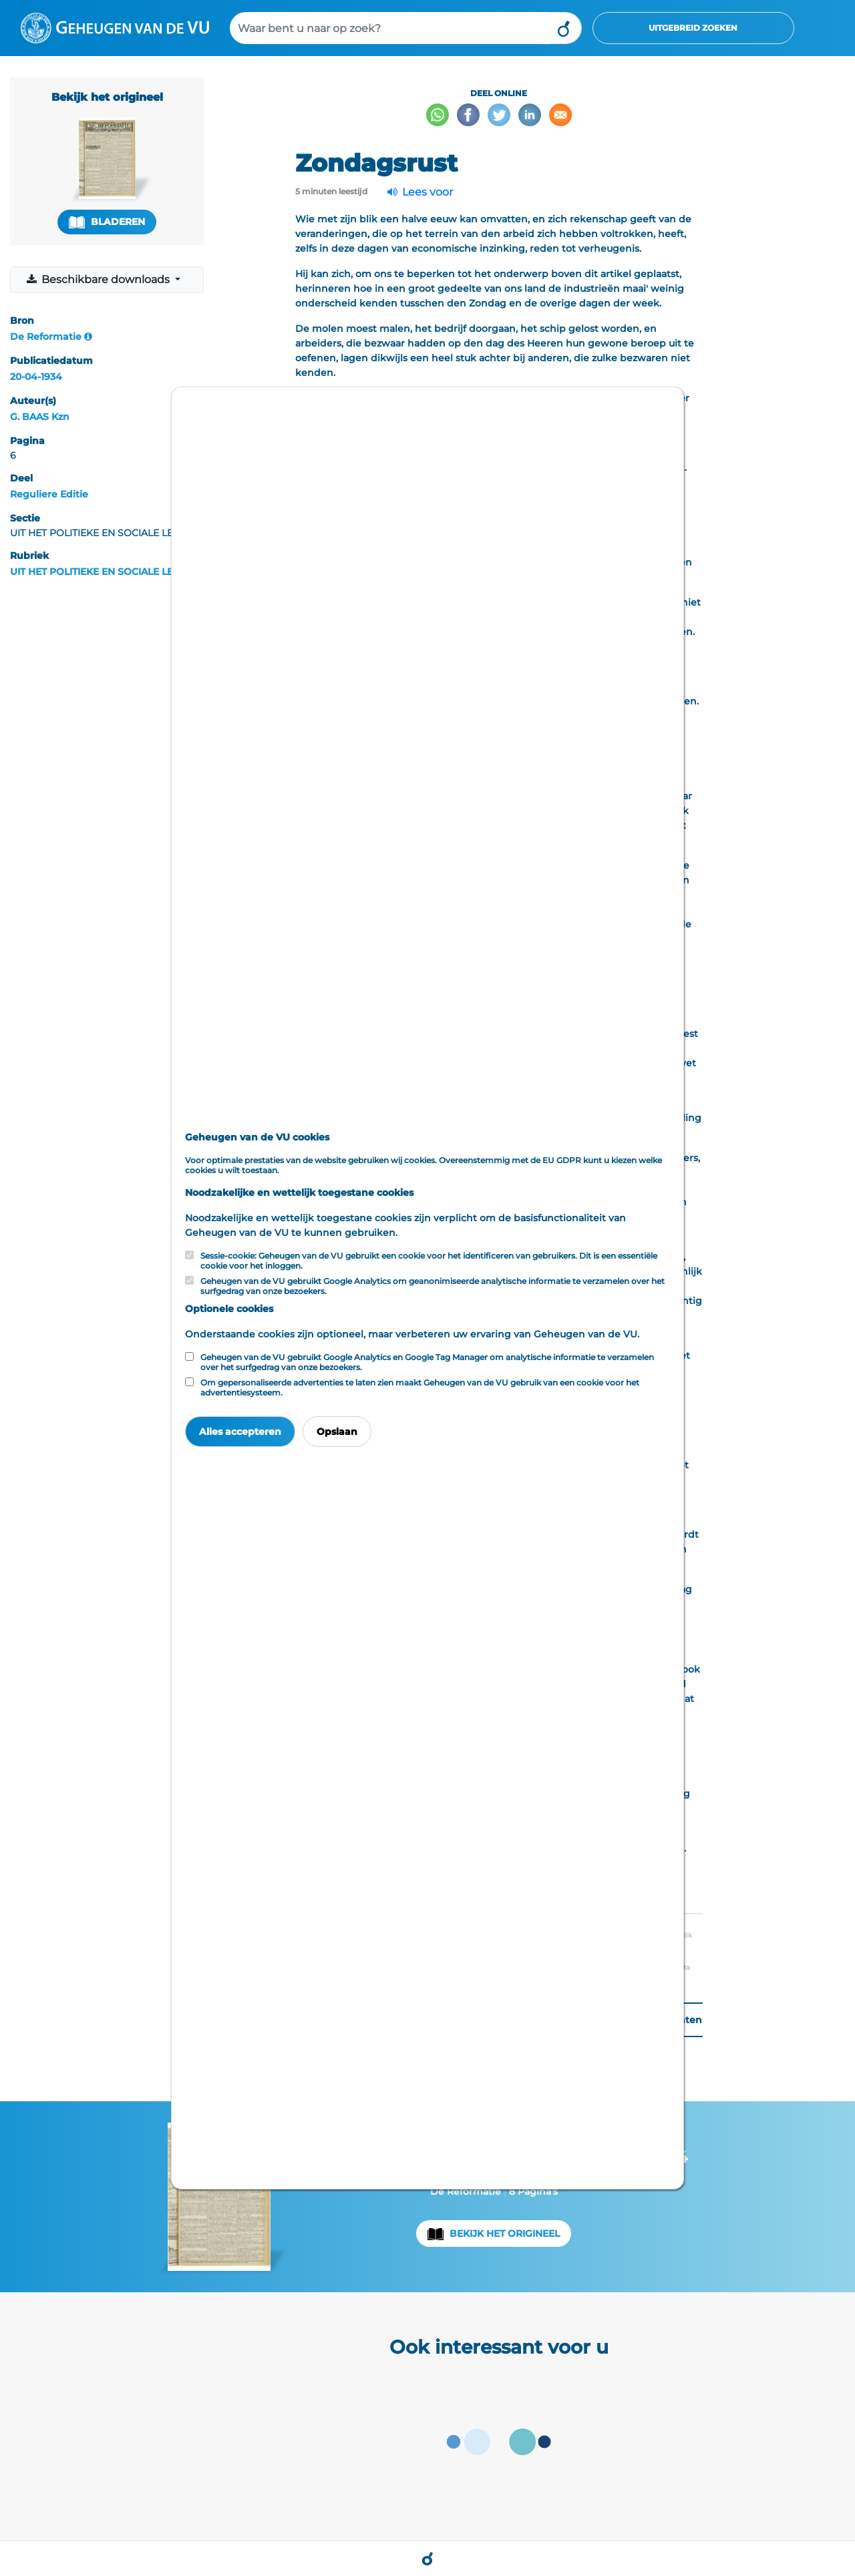  Describe the element at coordinates (693, 28) in the screenshot. I see `Uitgebreid zoeken` at that location.